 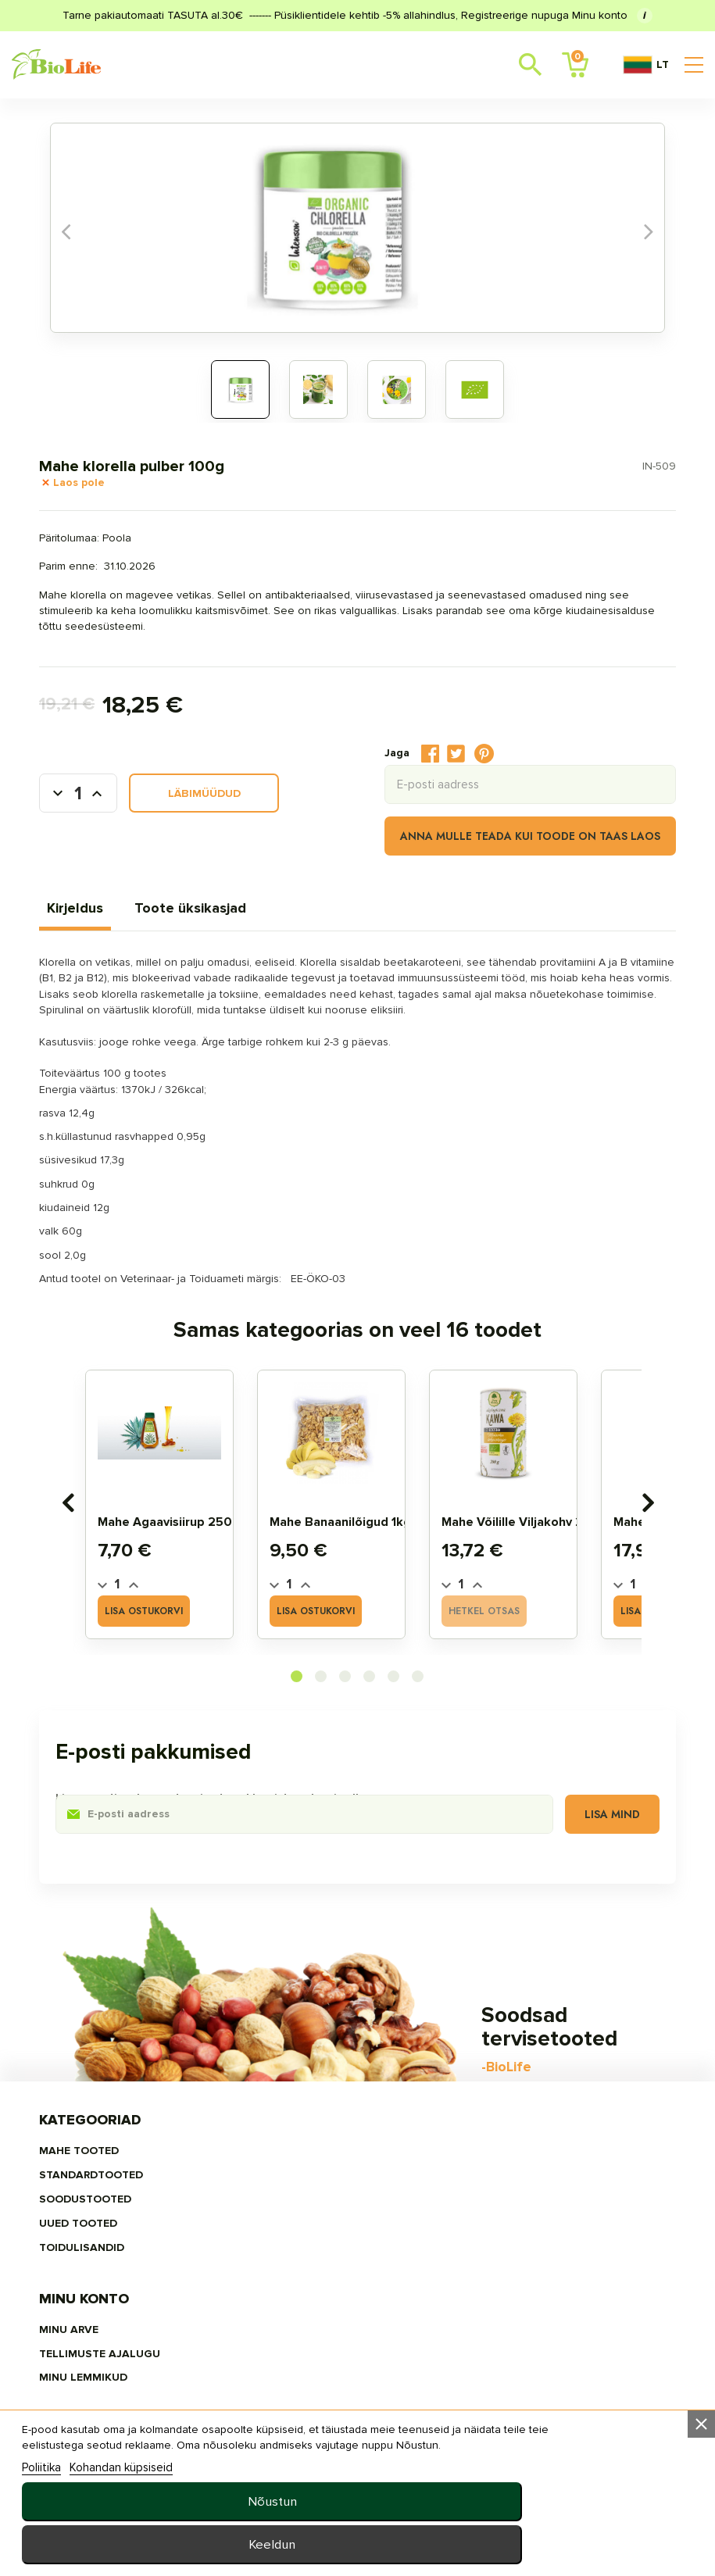 What do you see at coordinates (307, 2198) in the screenshot?
I see `MINU LEMMIKUD` at bounding box center [307, 2198].